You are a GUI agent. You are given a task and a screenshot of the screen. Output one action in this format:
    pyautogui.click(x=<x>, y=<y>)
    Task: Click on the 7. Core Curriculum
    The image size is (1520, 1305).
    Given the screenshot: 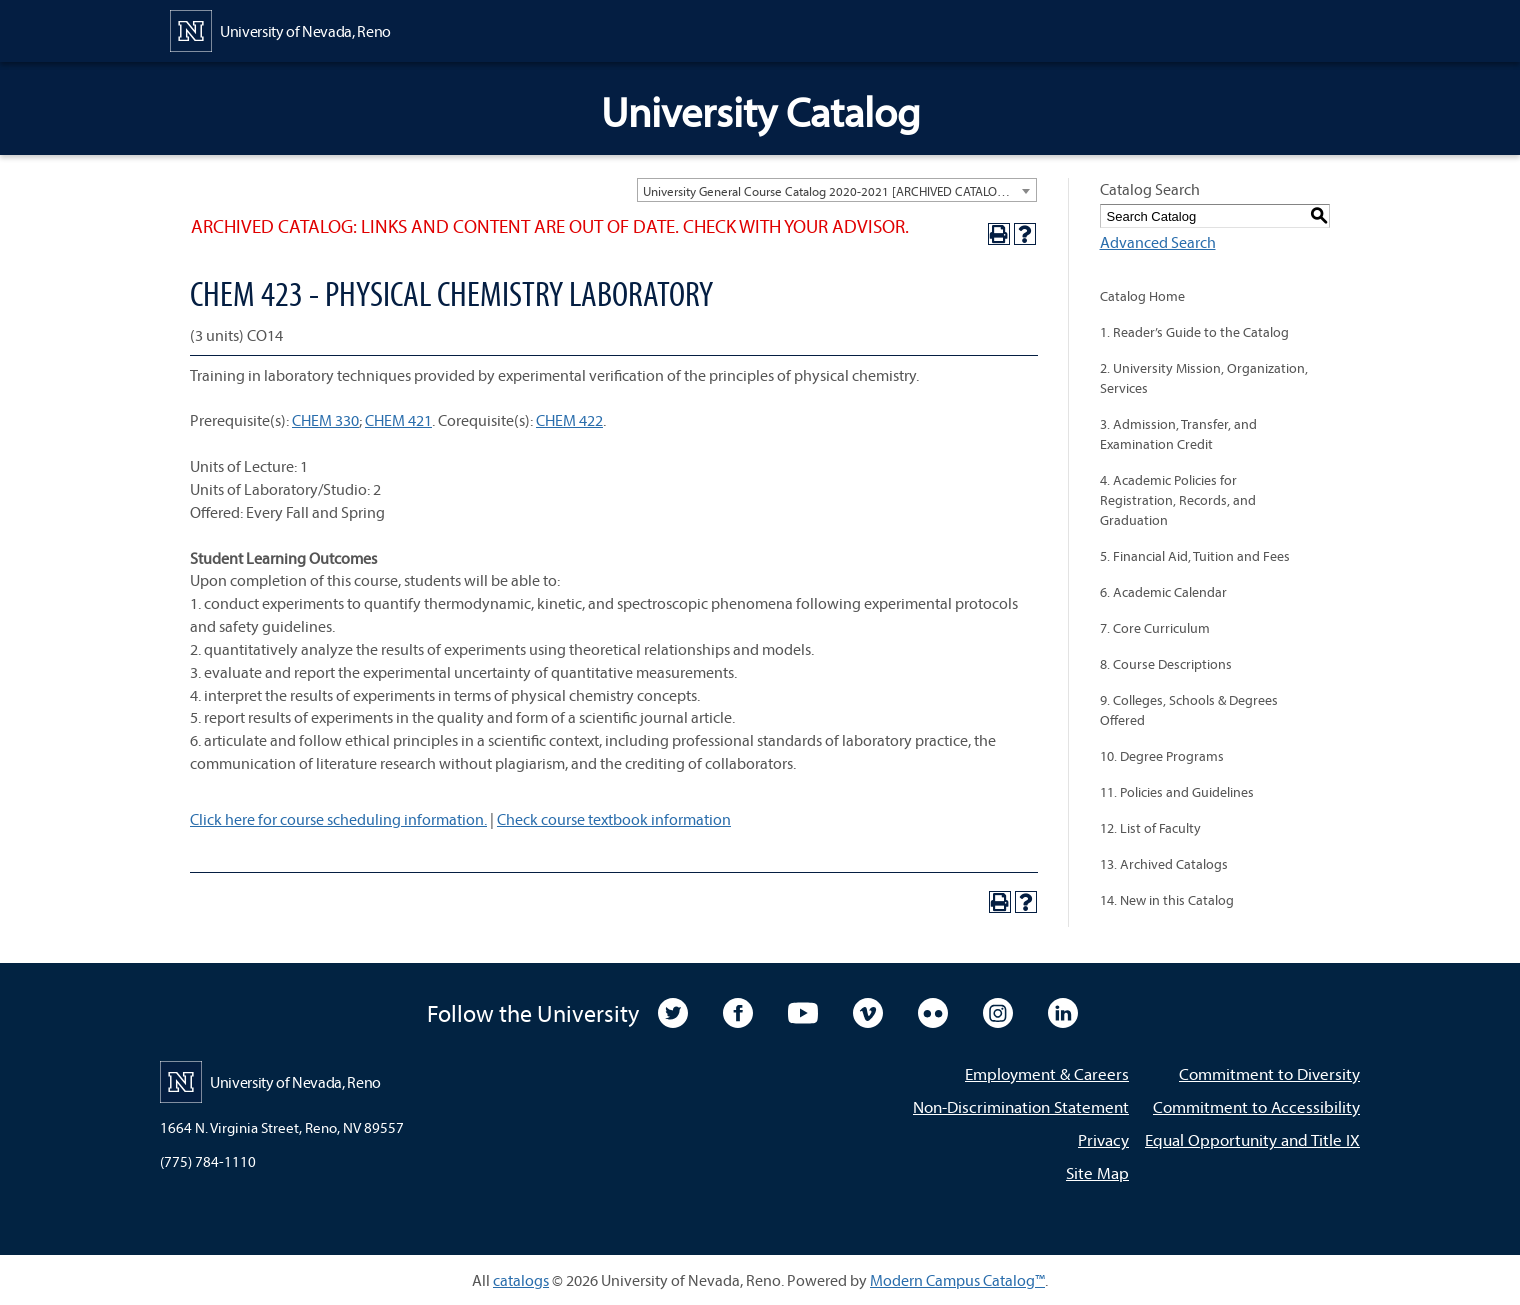 What is the action you would take?
    pyautogui.click(x=1155, y=628)
    